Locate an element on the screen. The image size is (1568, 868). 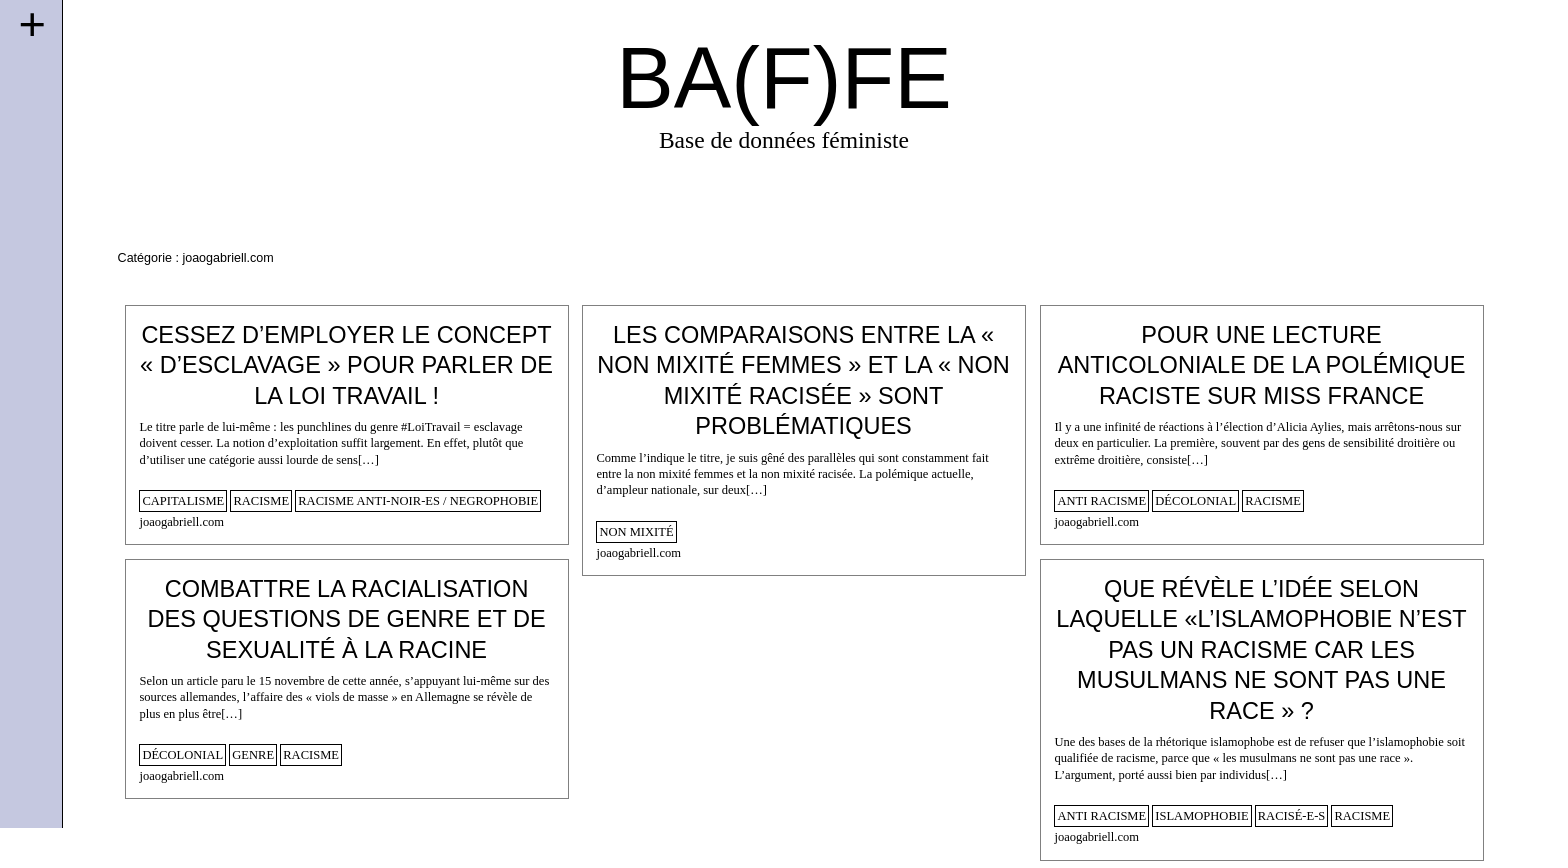
racisé-e-s is located at coordinates (1292, 816).